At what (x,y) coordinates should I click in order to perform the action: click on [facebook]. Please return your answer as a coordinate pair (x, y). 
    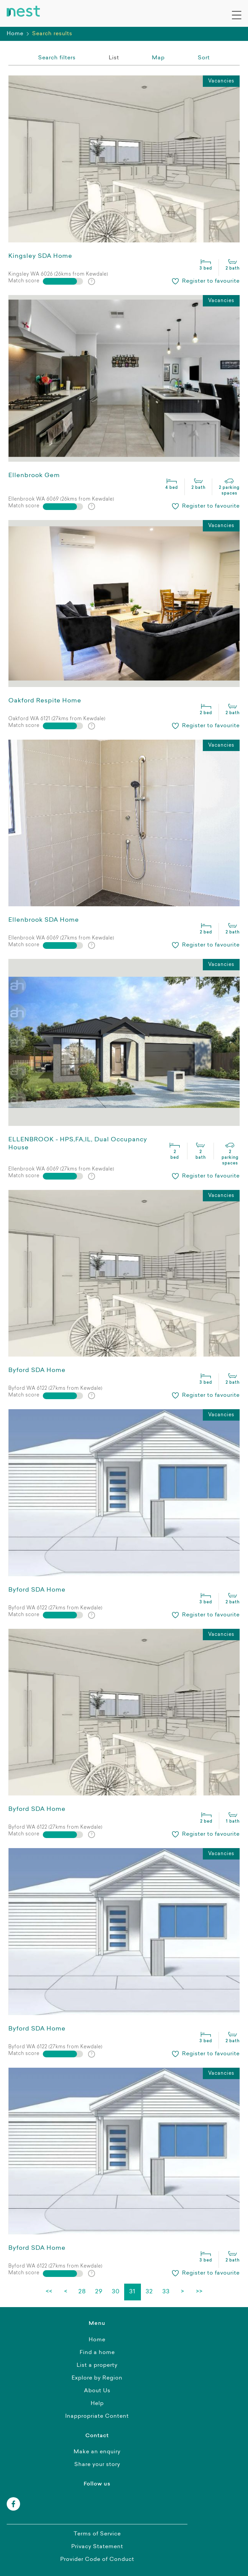
    Looking at the image, I should click on (13, 2504).